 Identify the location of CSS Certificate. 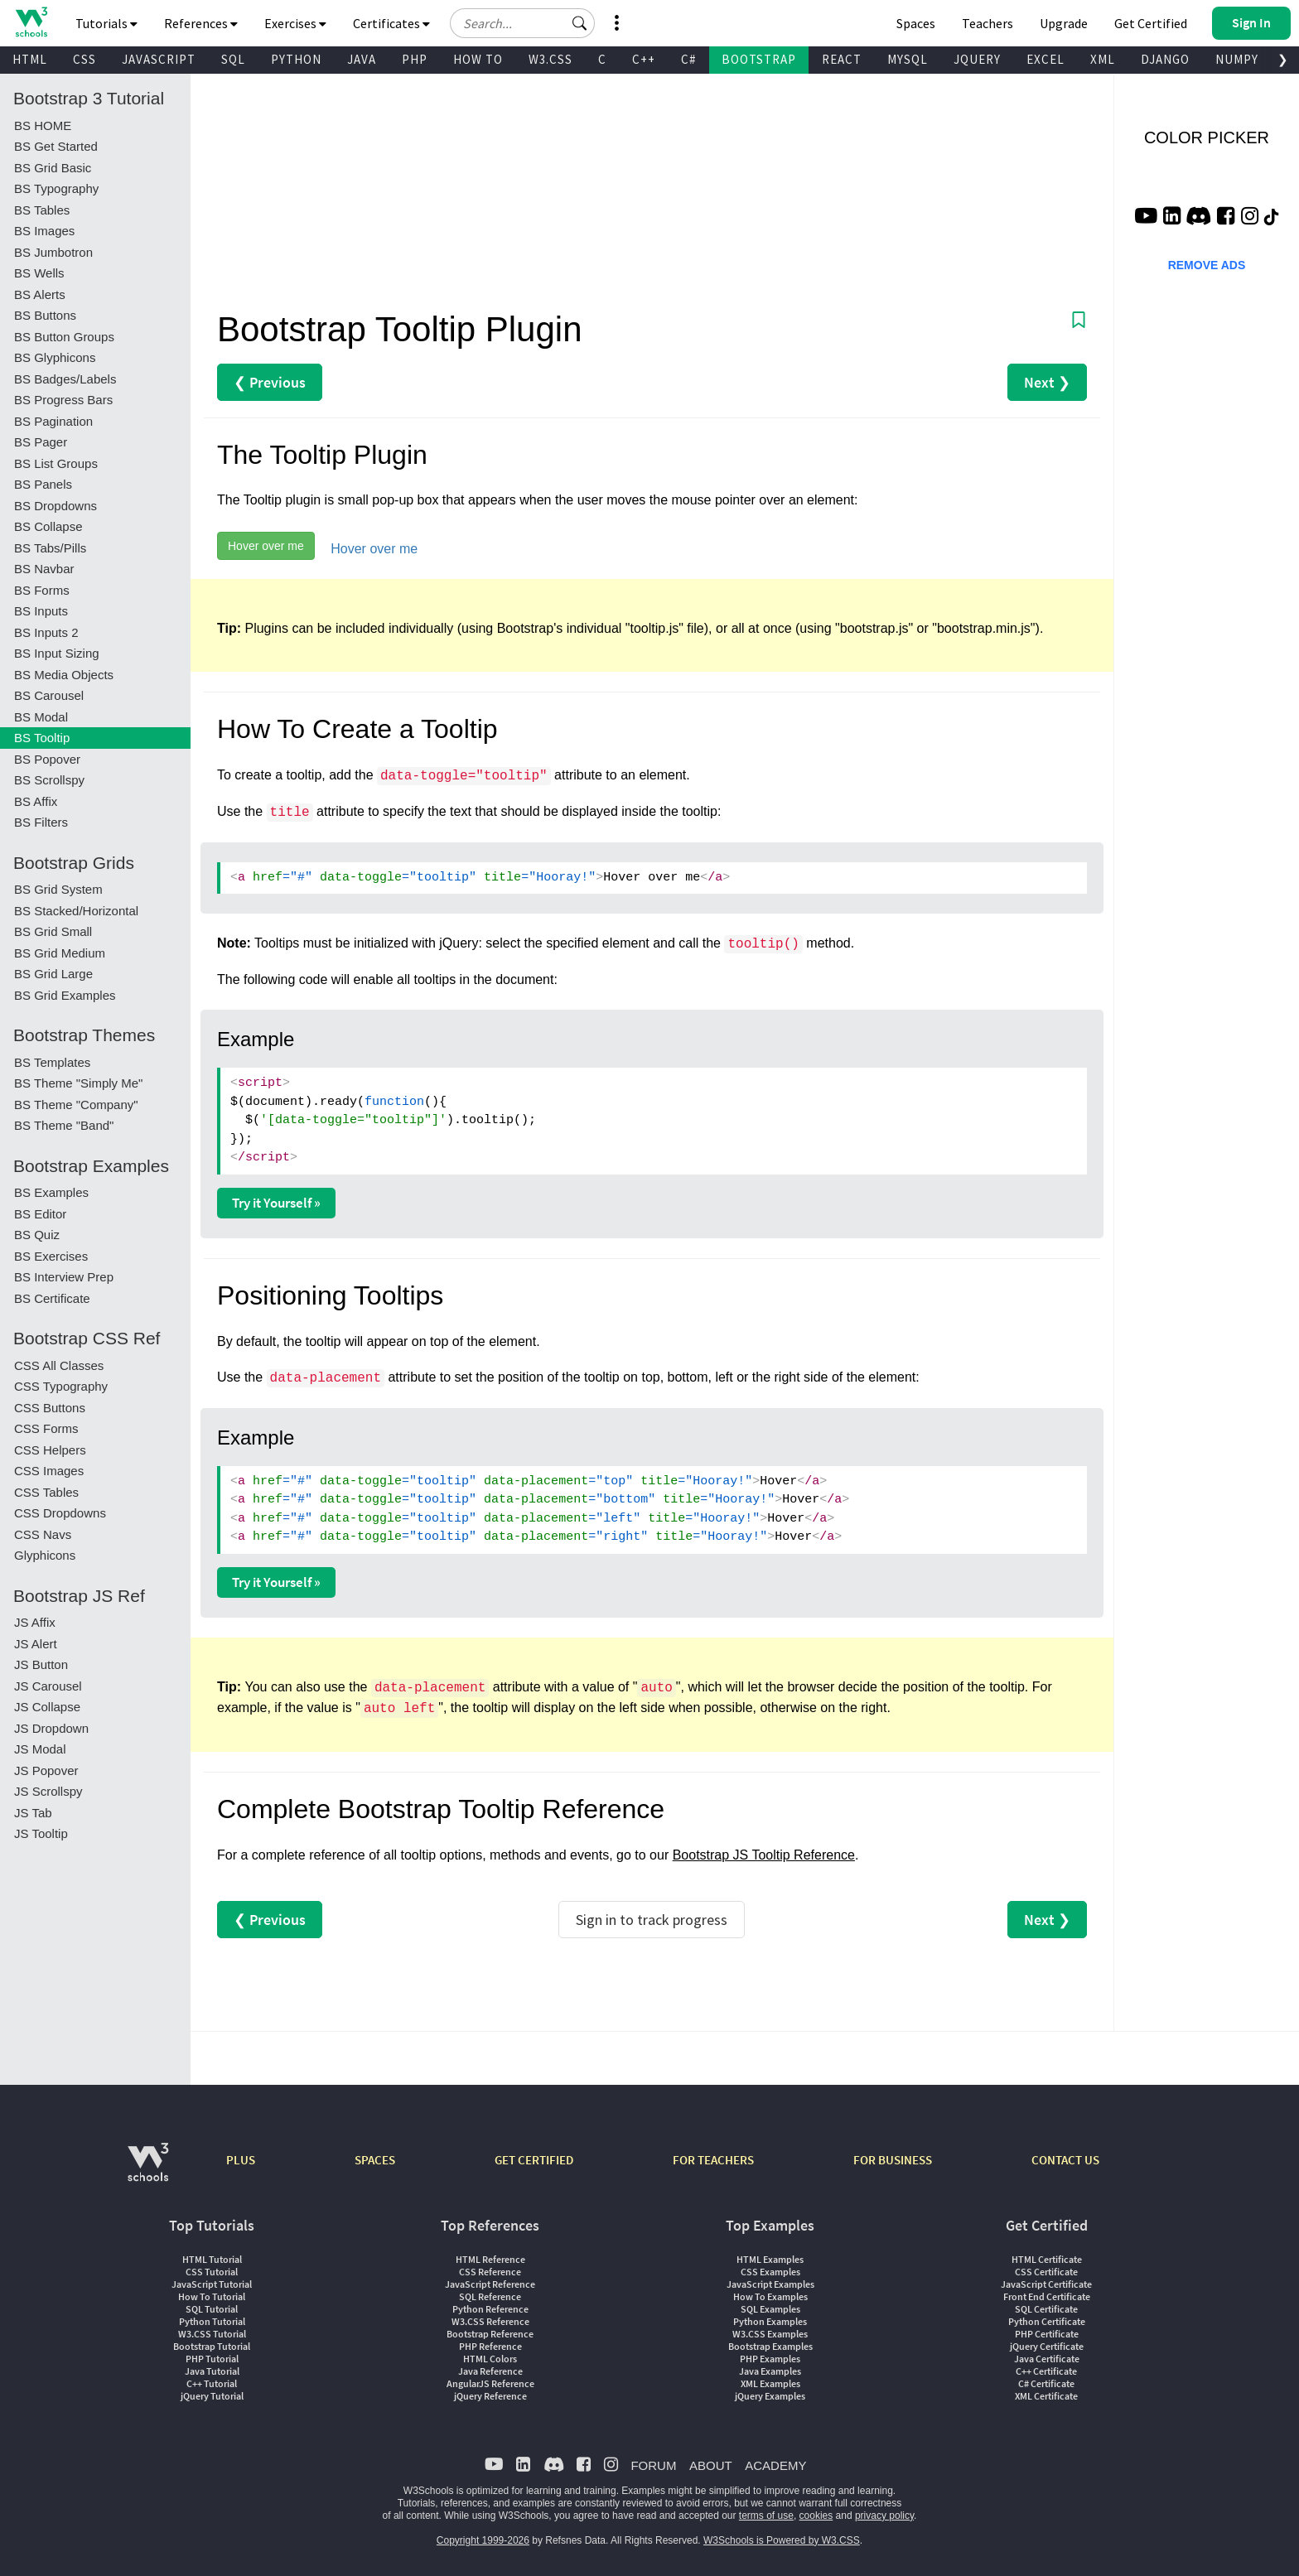
(1046, 2271).